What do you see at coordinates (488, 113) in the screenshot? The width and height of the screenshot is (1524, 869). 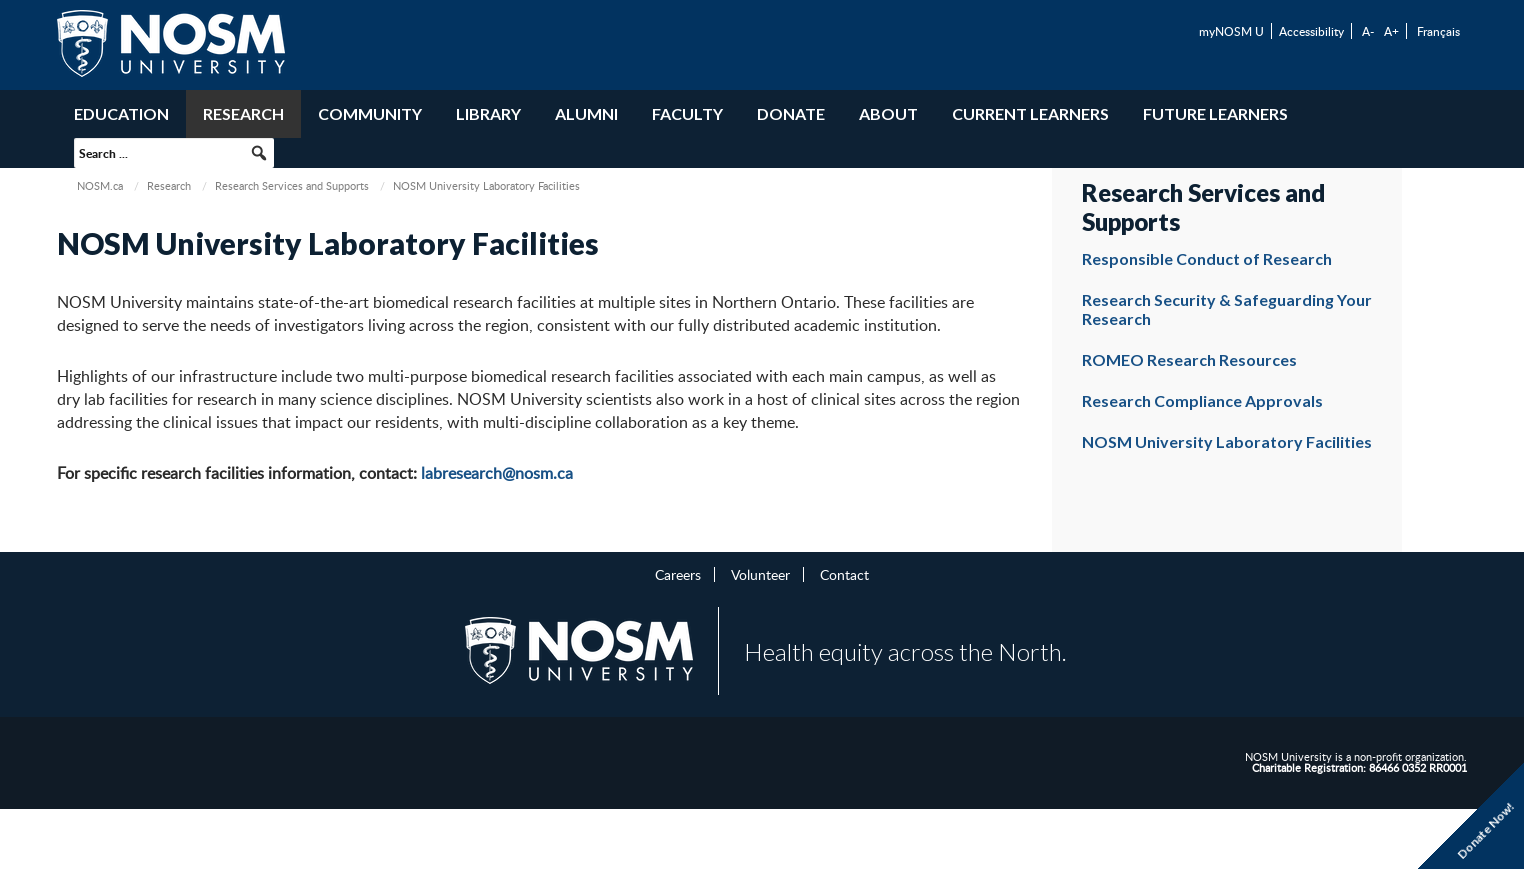 I see `Library` at bounding box center [488, 113].